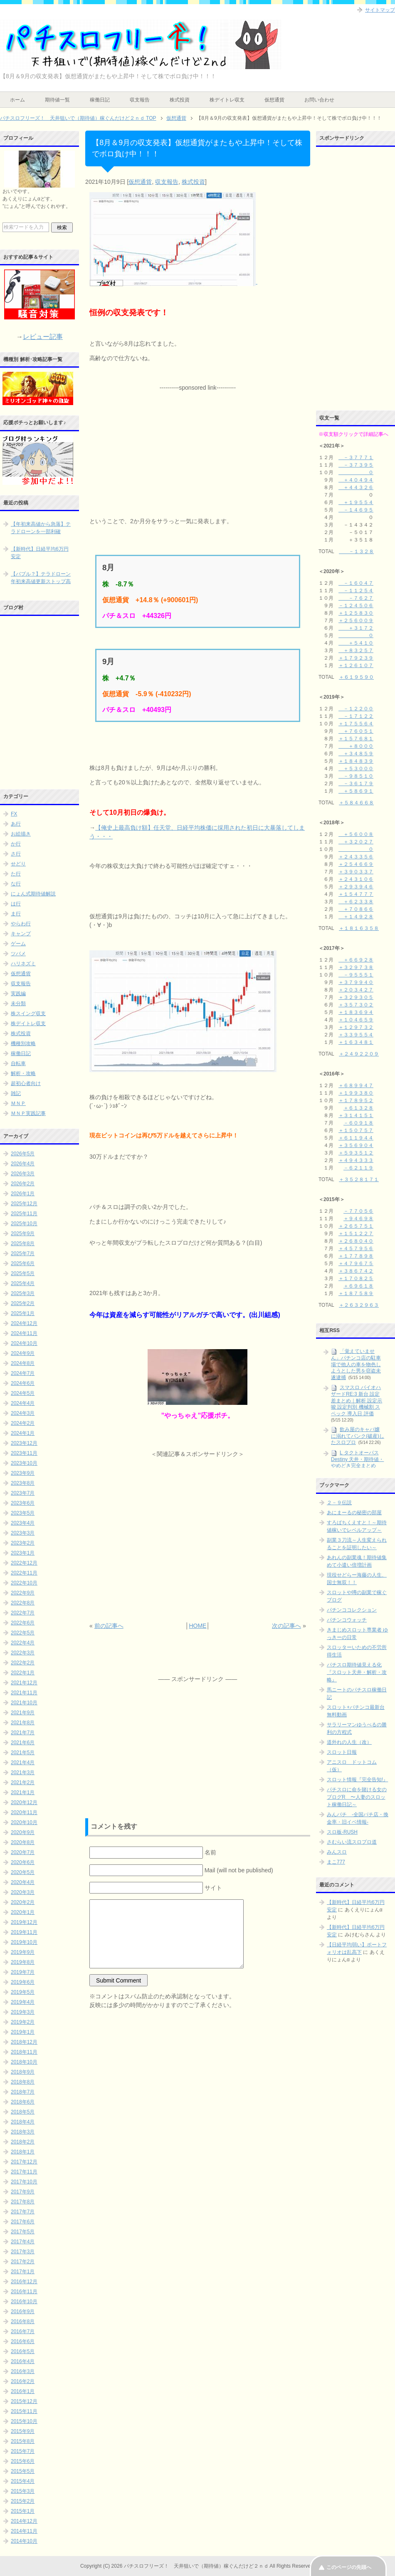 The image size is (395, 2576). Describe the element at coordinates (357, 1797) in the screenshot. I see `パチスロに命を賭ける女のブログR 〜人妻のスロット稼働日記～` at that location.